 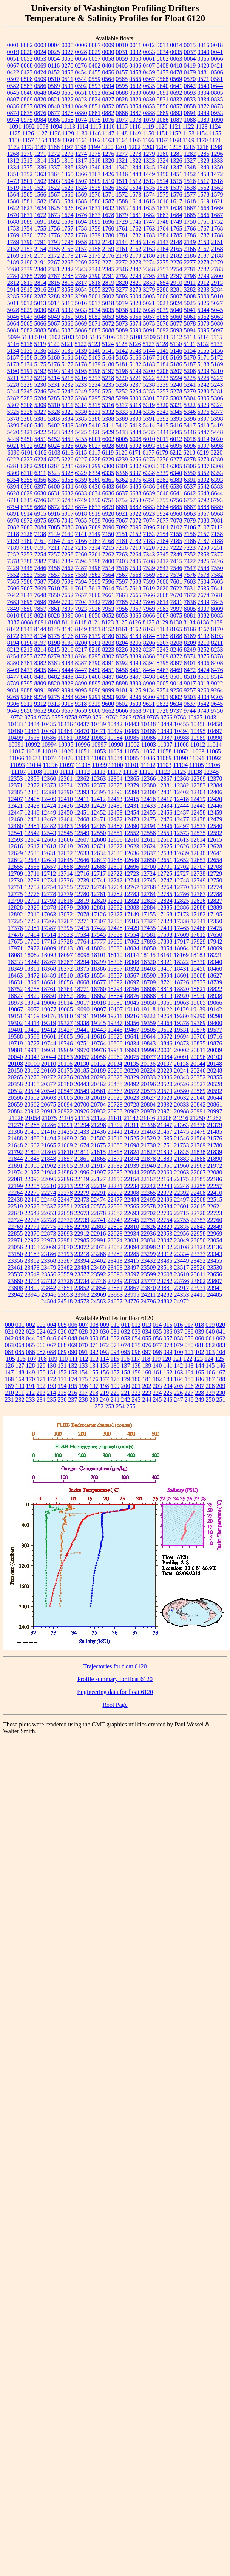 What do you see at coordinates (204, 446) in the screenshot?
I see `6097` at bounding box center [204, 446].